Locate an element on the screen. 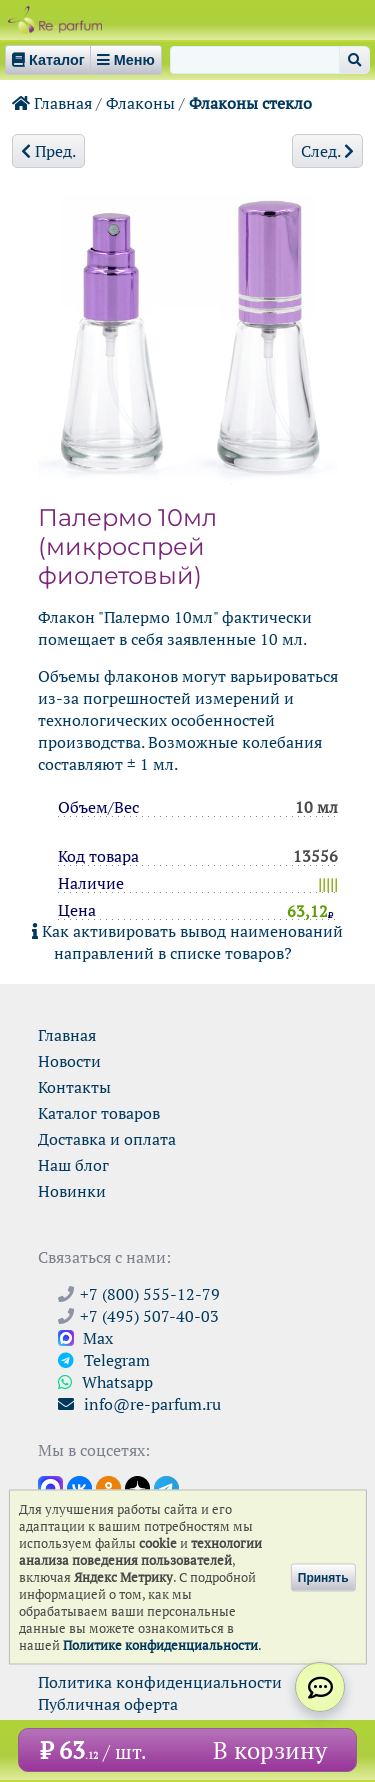 This screenshot has width=375, height=1782. Пред. is located at coordinates (48, 151).